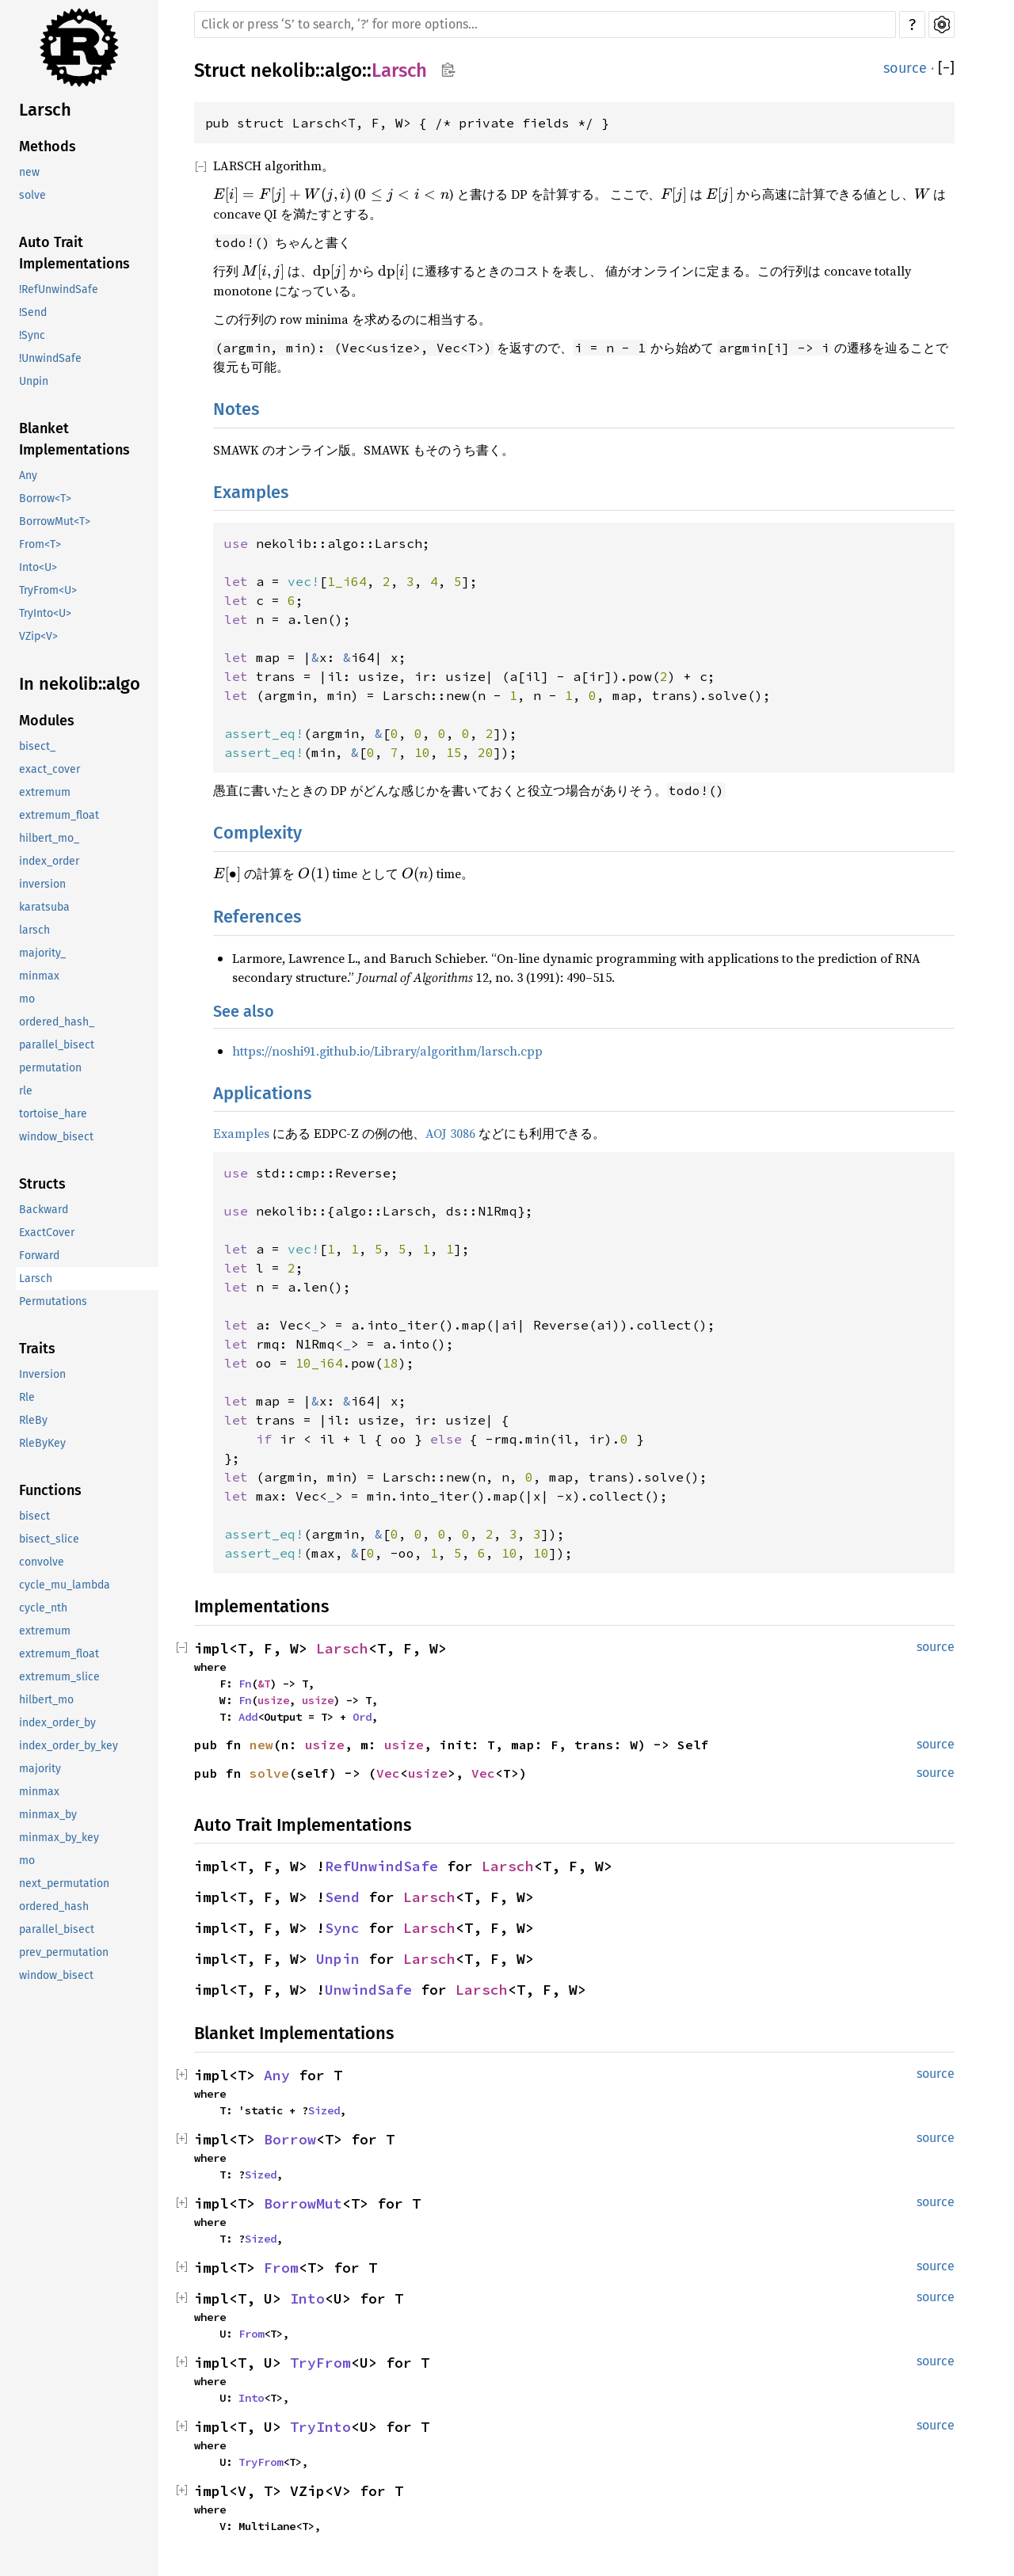 The height and width of the screenshot is (2576, 1014). I want to click on !UnwindSafe, so click(50, 358).